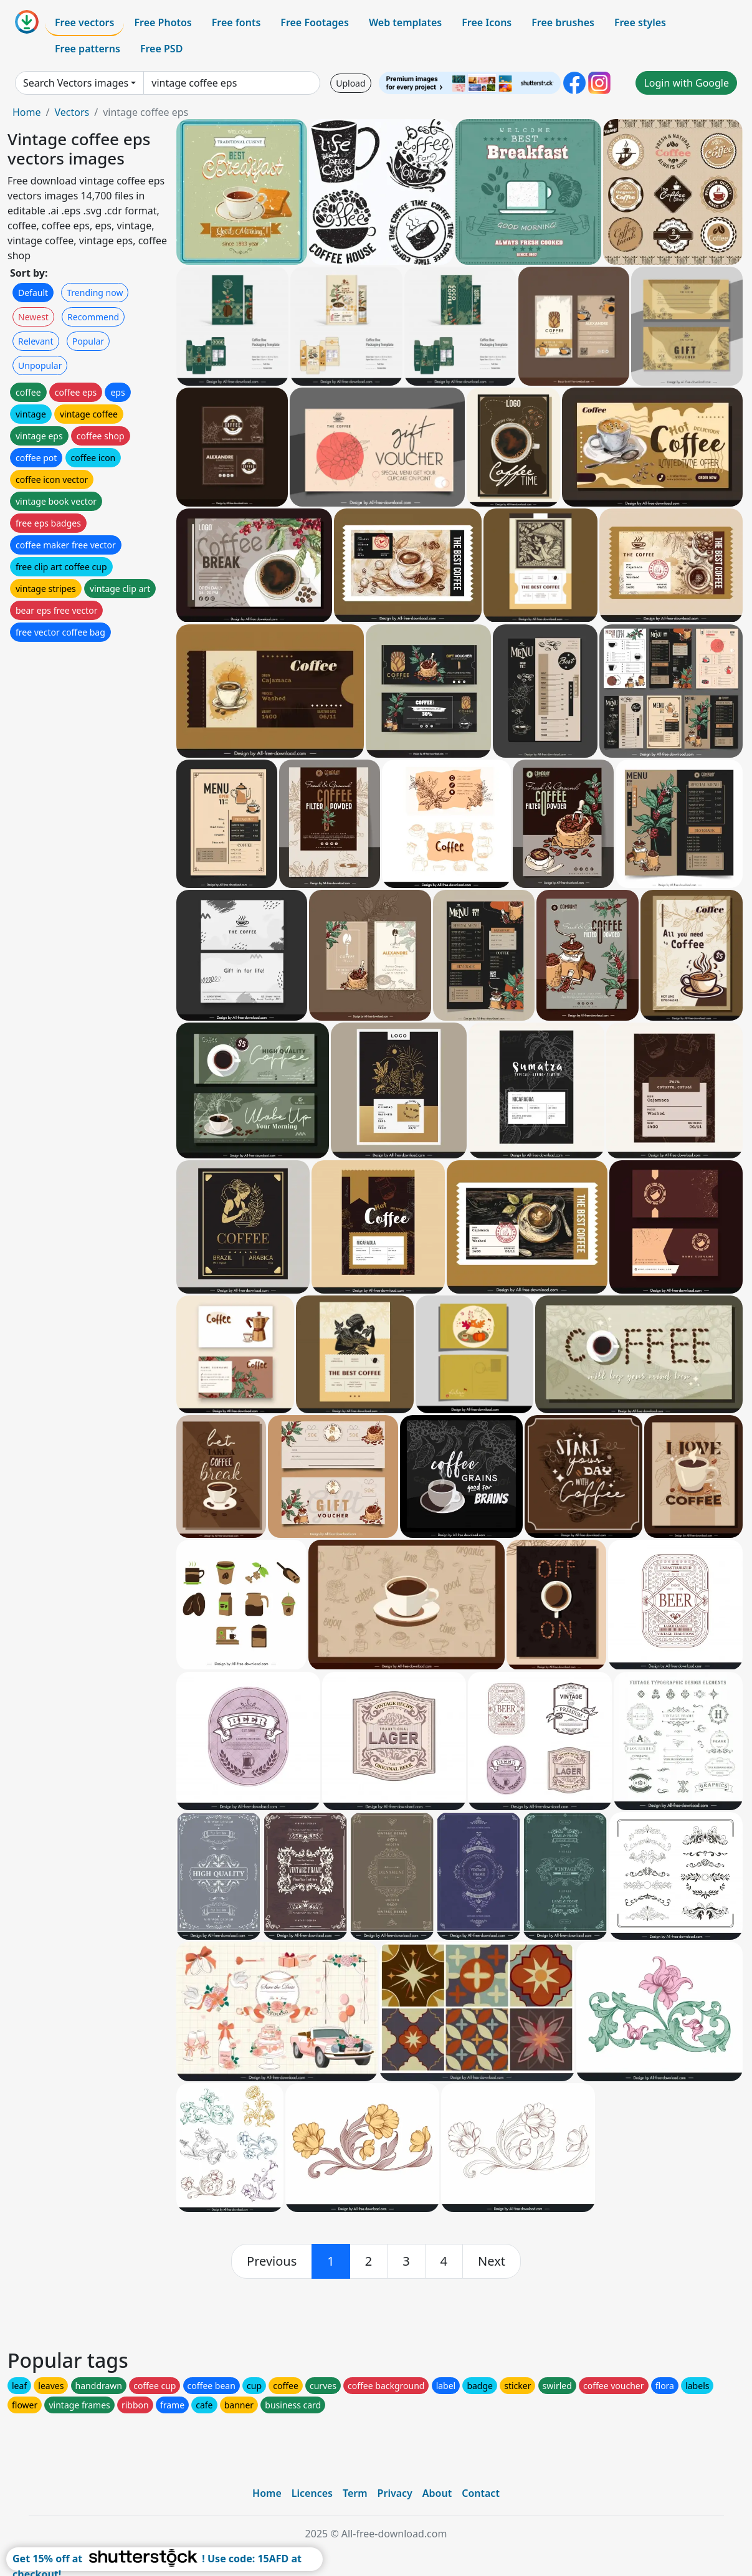 The width and height of the screenshot is (752, 2576). I want to click on Newest, so click(33, 317).